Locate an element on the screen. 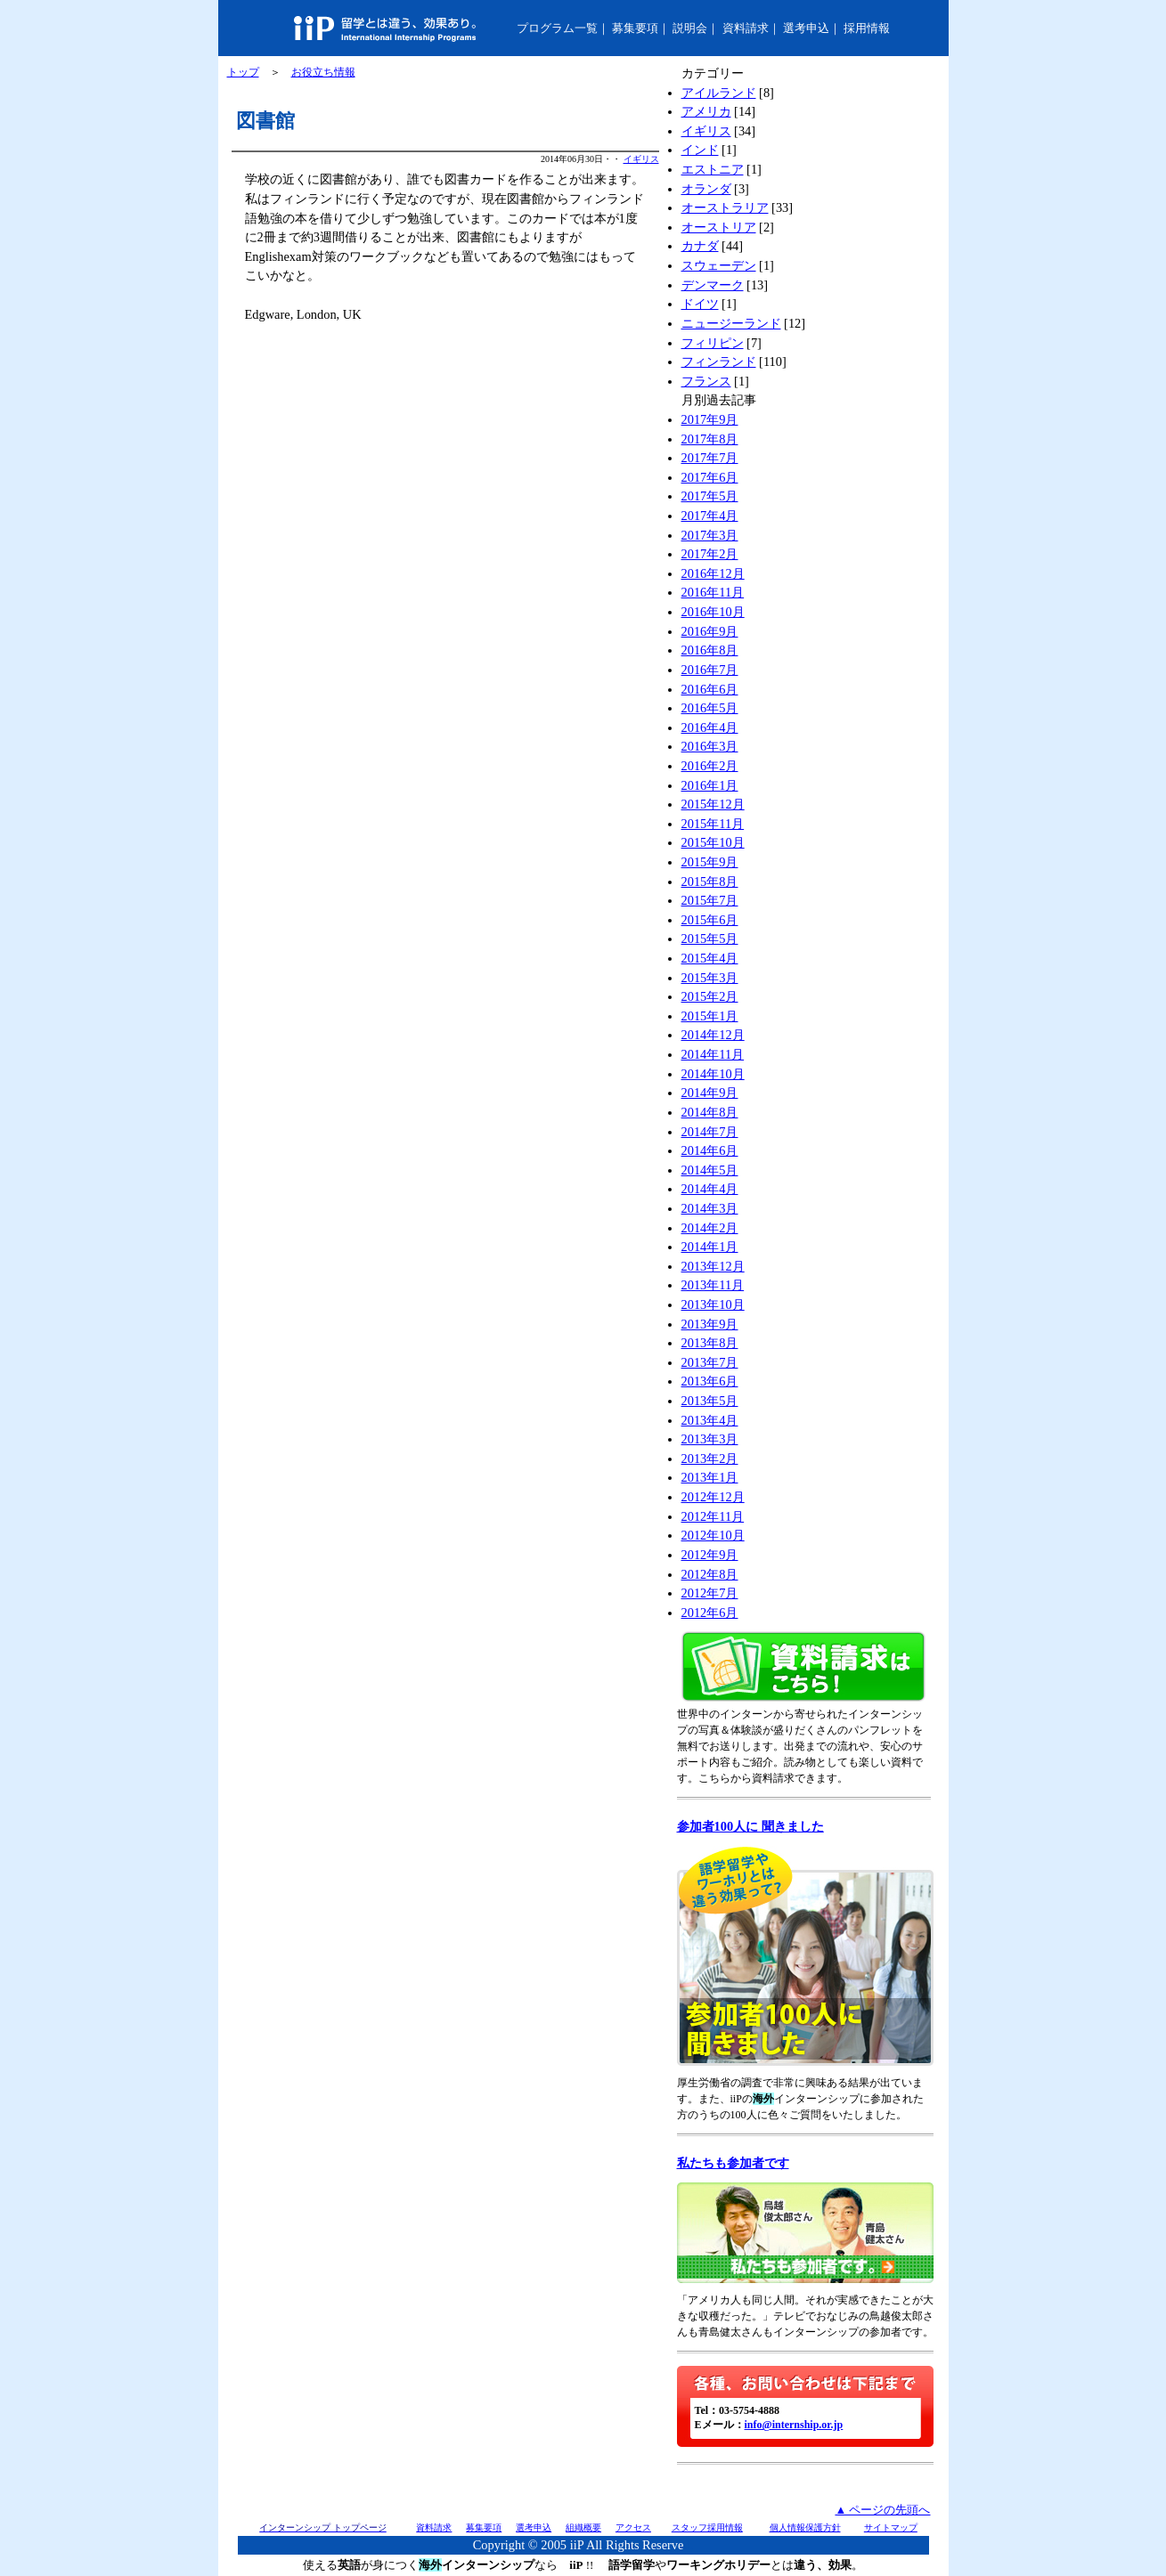 The width and height of the screenshot is (1166, 2576). 2013年5月 is located at coordinates (709, 1401).